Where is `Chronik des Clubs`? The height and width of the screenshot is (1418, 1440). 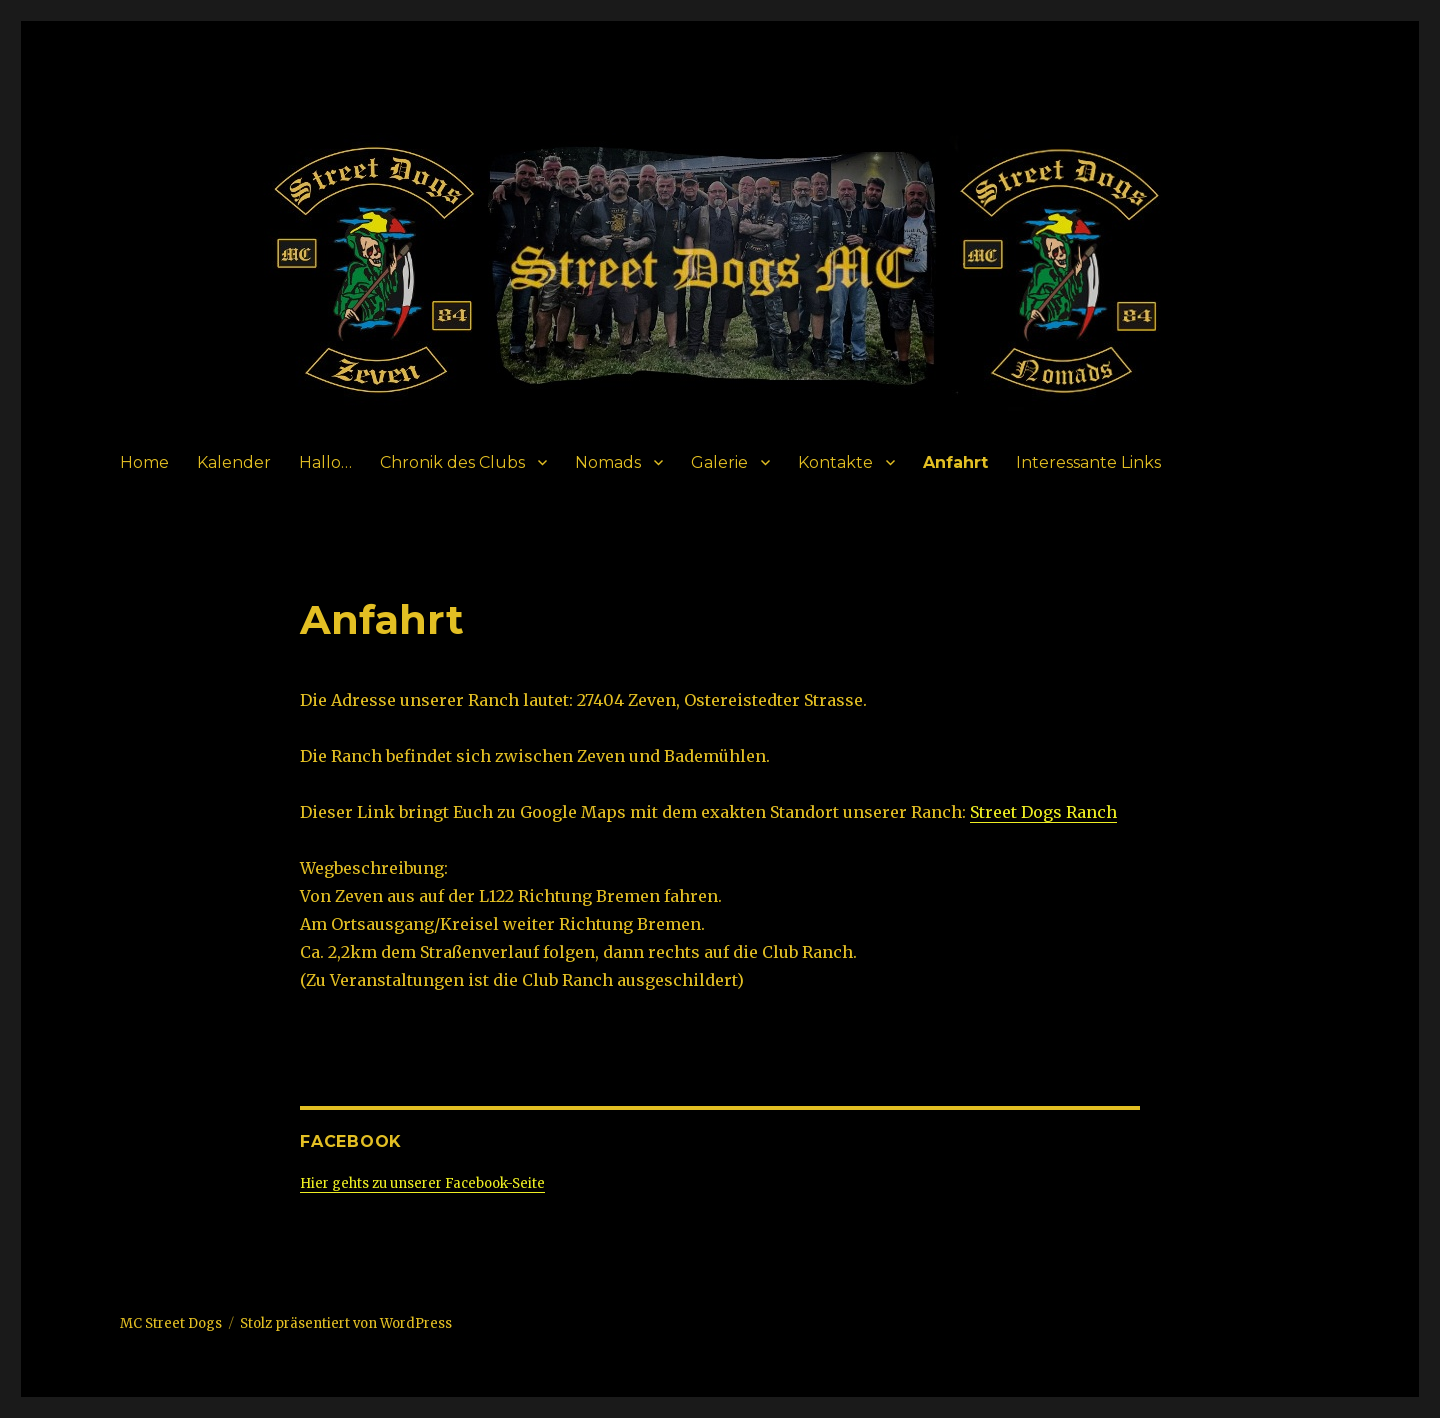 Chronik des Clubs is located at coordinates (452, 462).